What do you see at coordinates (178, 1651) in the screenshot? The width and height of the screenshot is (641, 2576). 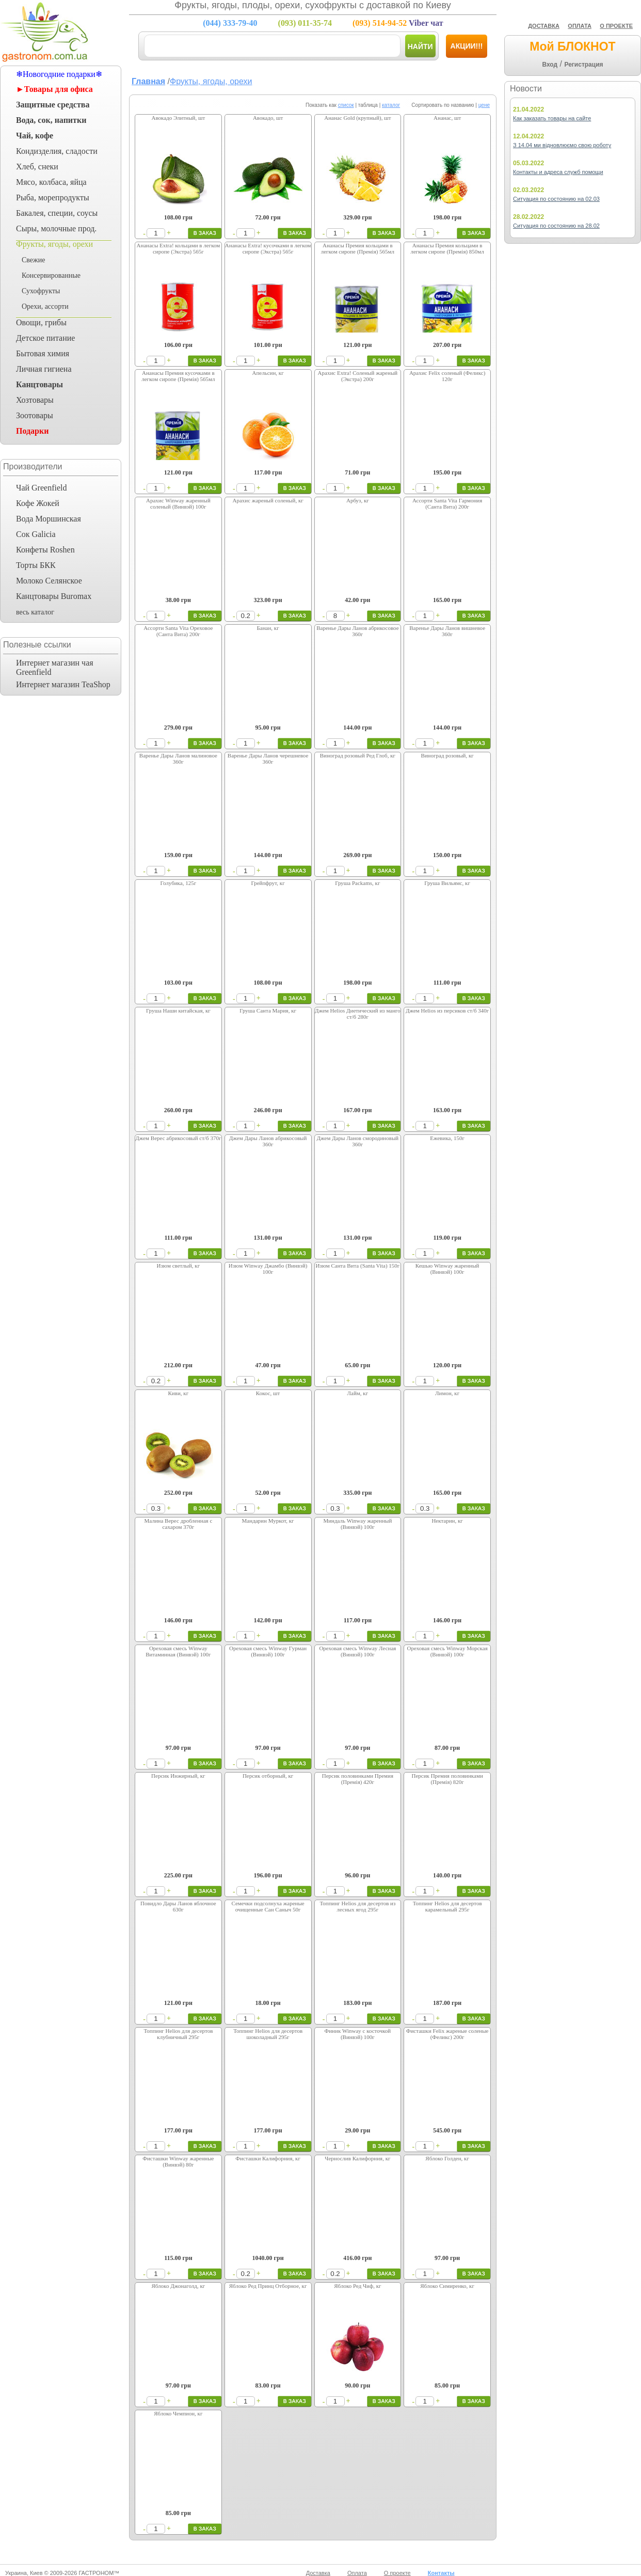 I see `Ореховая смесь Winway Витаминная (Винвэй) 100г` at bounding box center [178, 1651].